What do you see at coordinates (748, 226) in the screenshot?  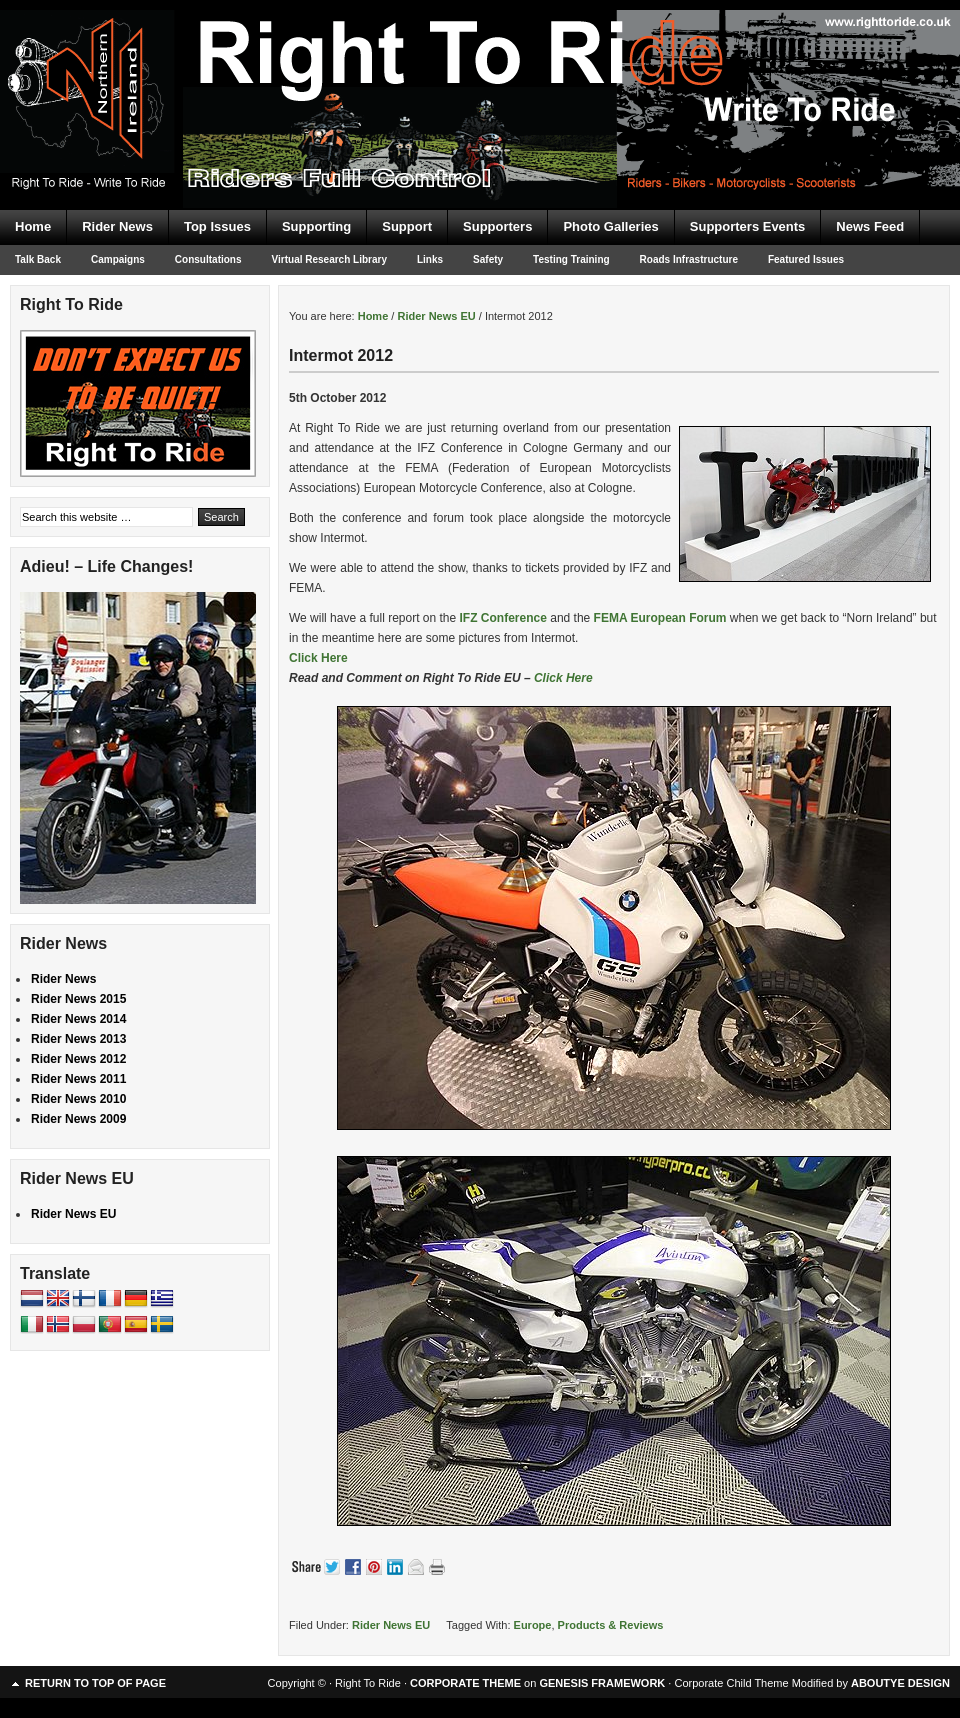 I see `Supporters Events` at bounding box center [748, 226].